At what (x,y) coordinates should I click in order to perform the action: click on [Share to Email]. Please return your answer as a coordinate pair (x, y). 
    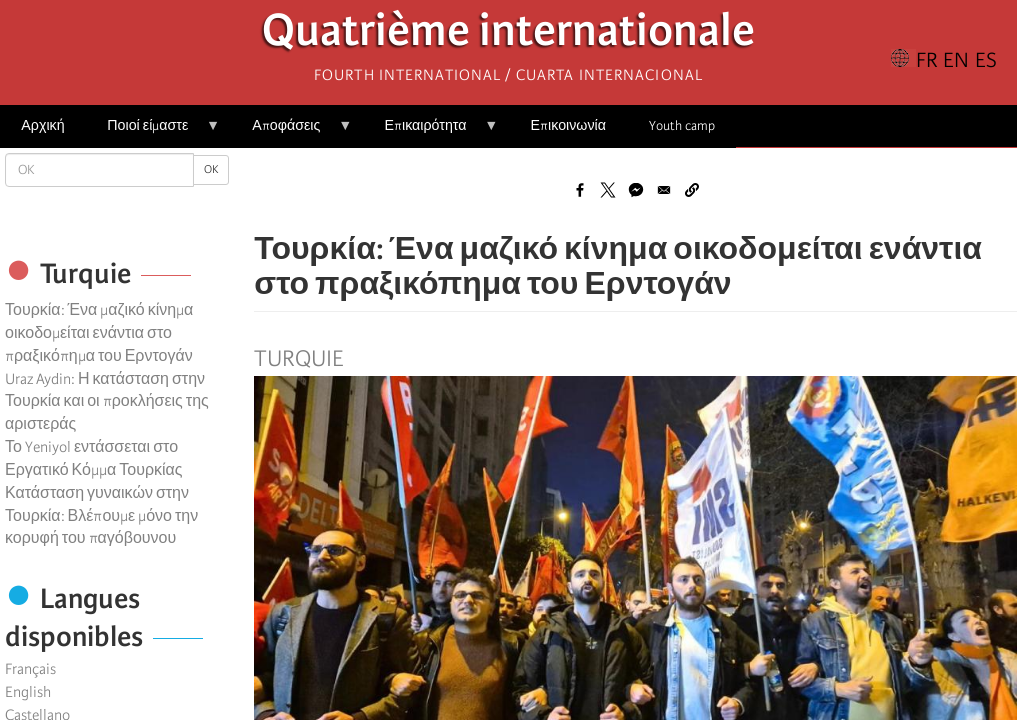
    Looking at the image, I should click on (664, 190).